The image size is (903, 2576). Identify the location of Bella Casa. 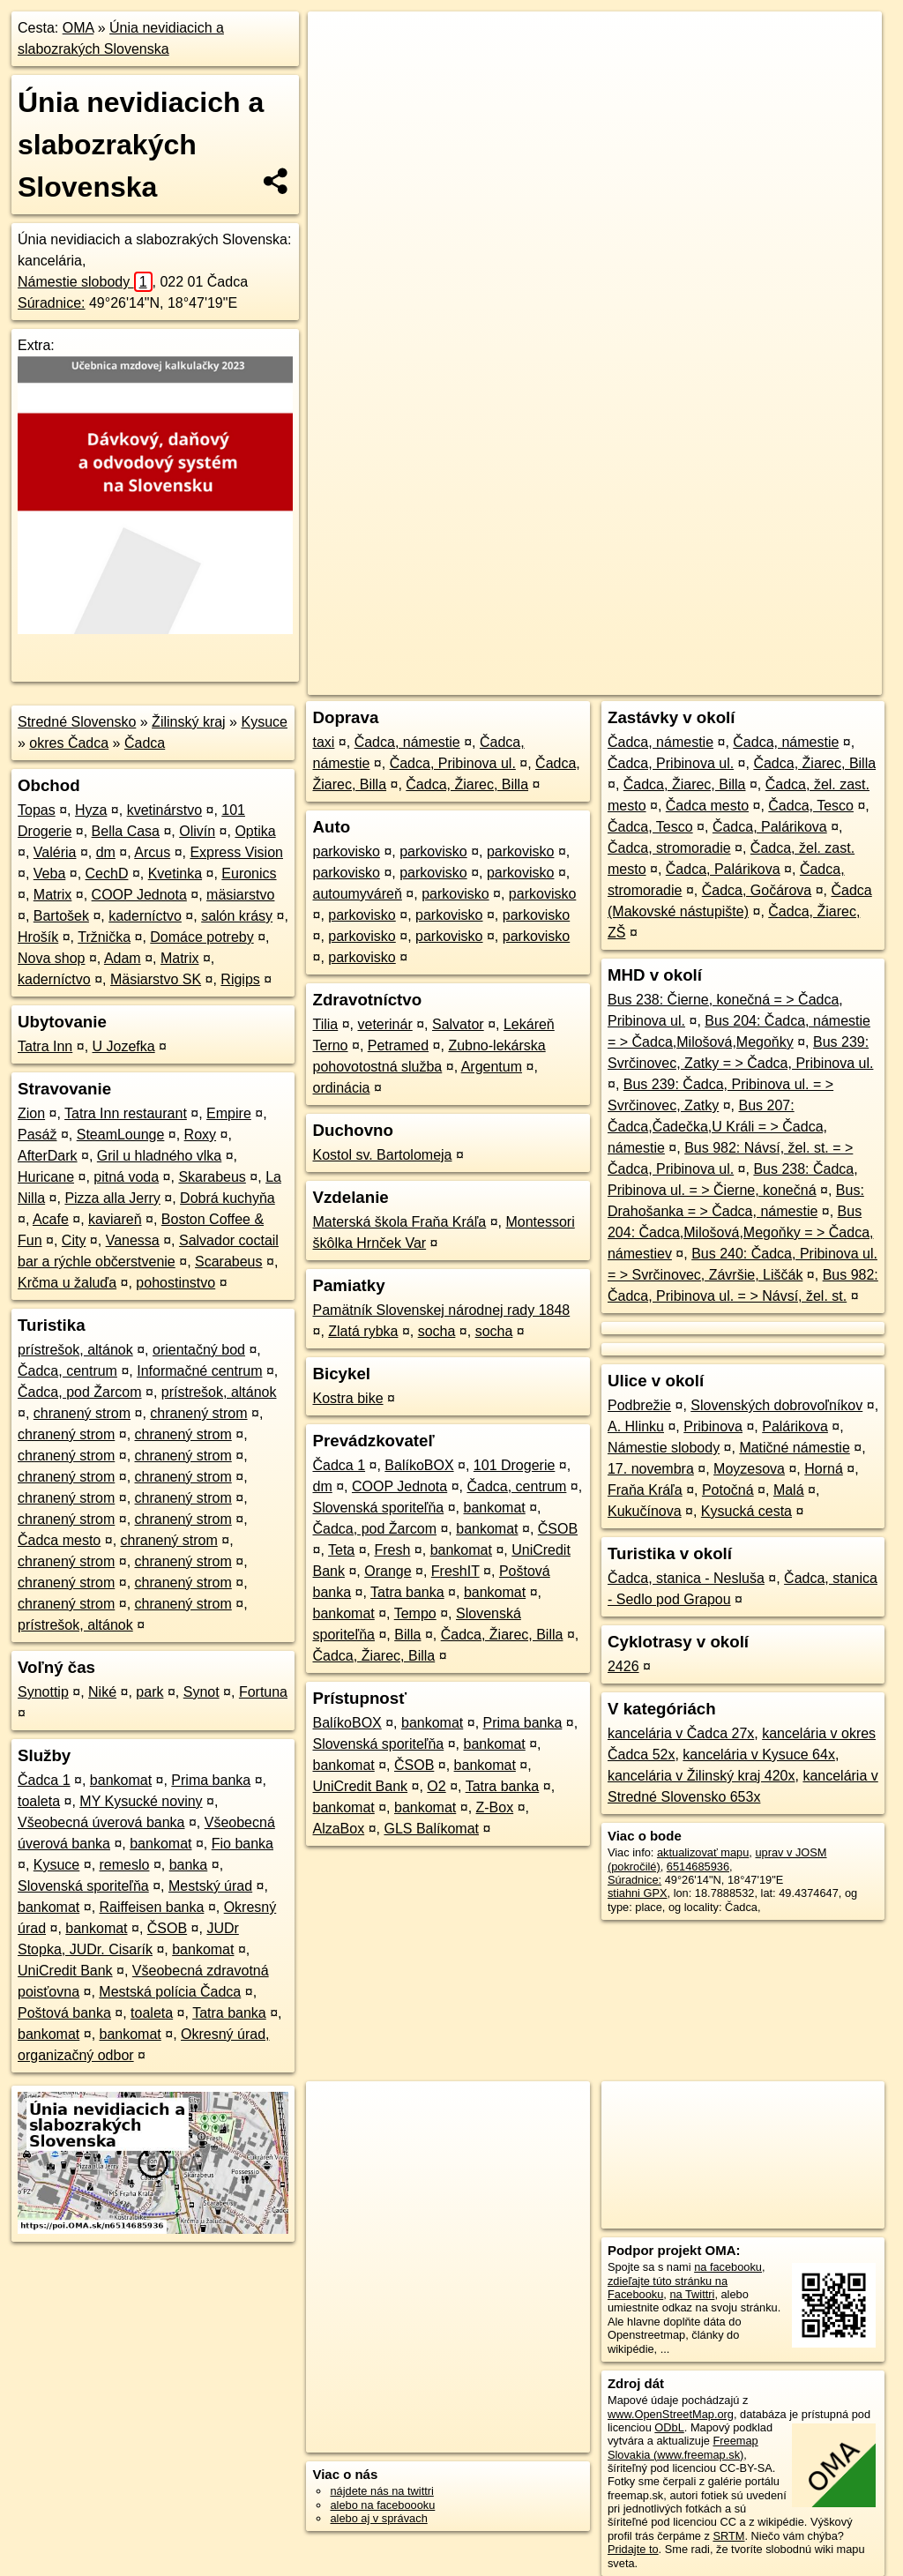
(126, 831).